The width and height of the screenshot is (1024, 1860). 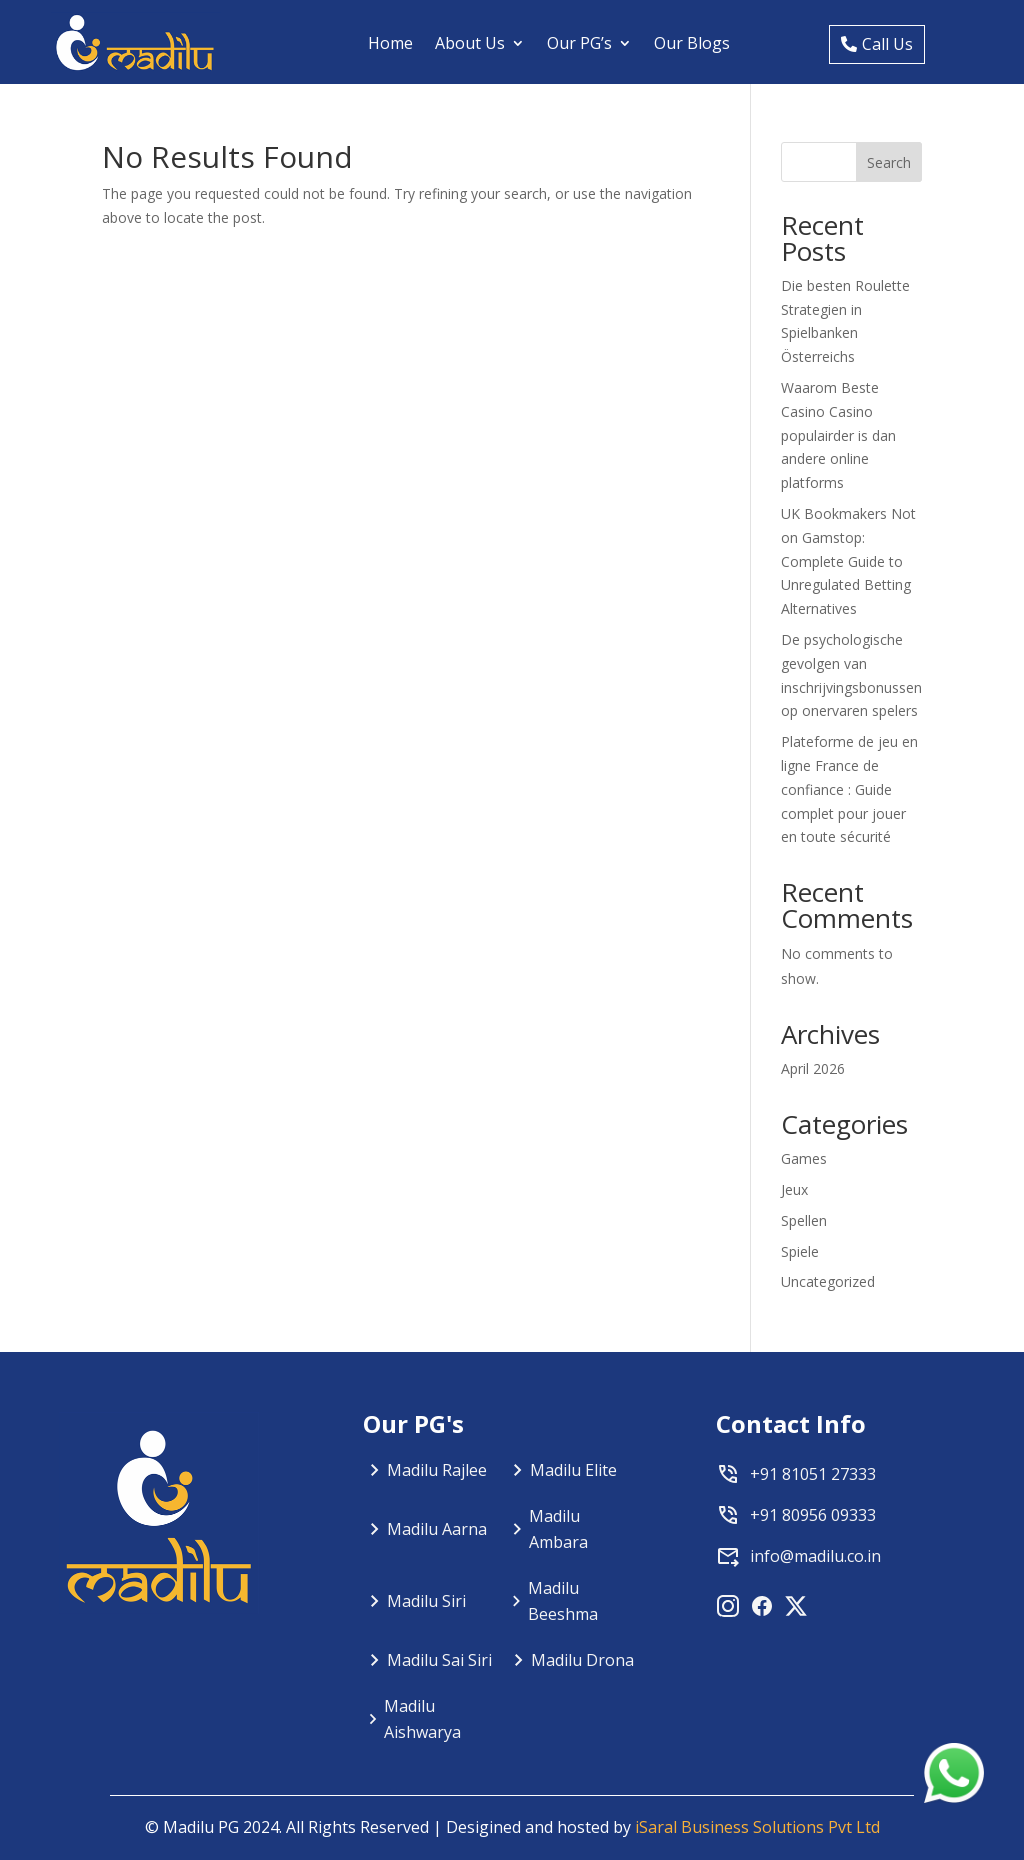 What do you see at coordinates (437, 1470) in the screenshot?
I see `Madilu Rajlee` at bounding box center [437, 1470].